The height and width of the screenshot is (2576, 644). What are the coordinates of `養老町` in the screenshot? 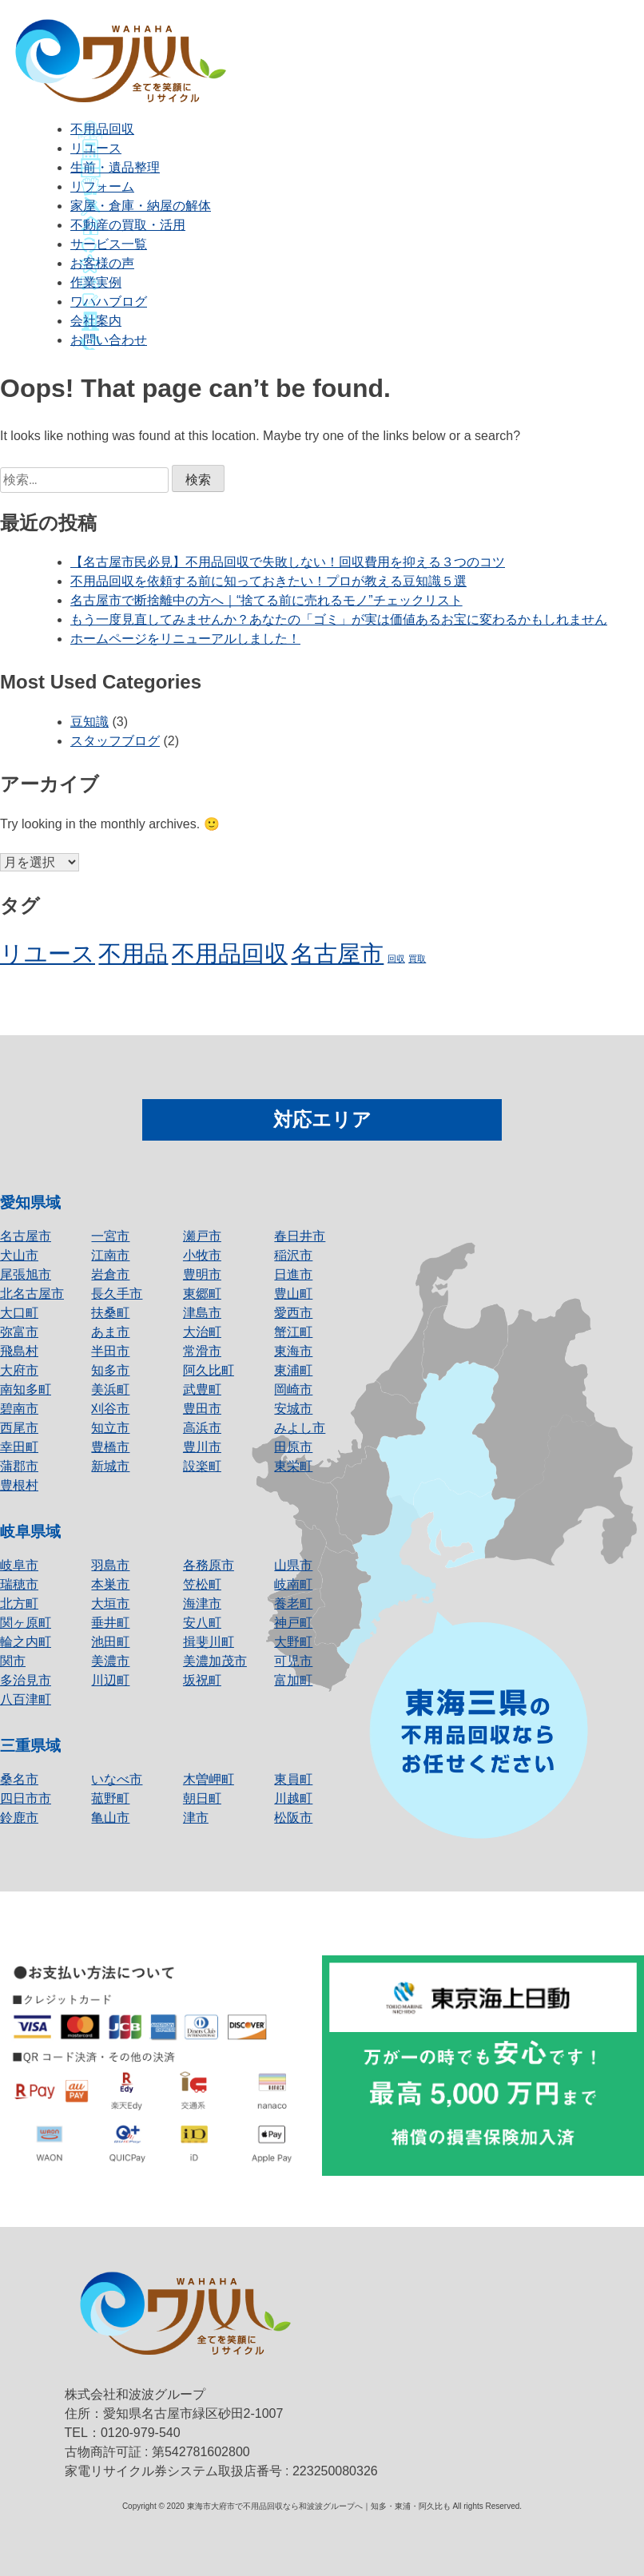 It's located at (293, 1603).